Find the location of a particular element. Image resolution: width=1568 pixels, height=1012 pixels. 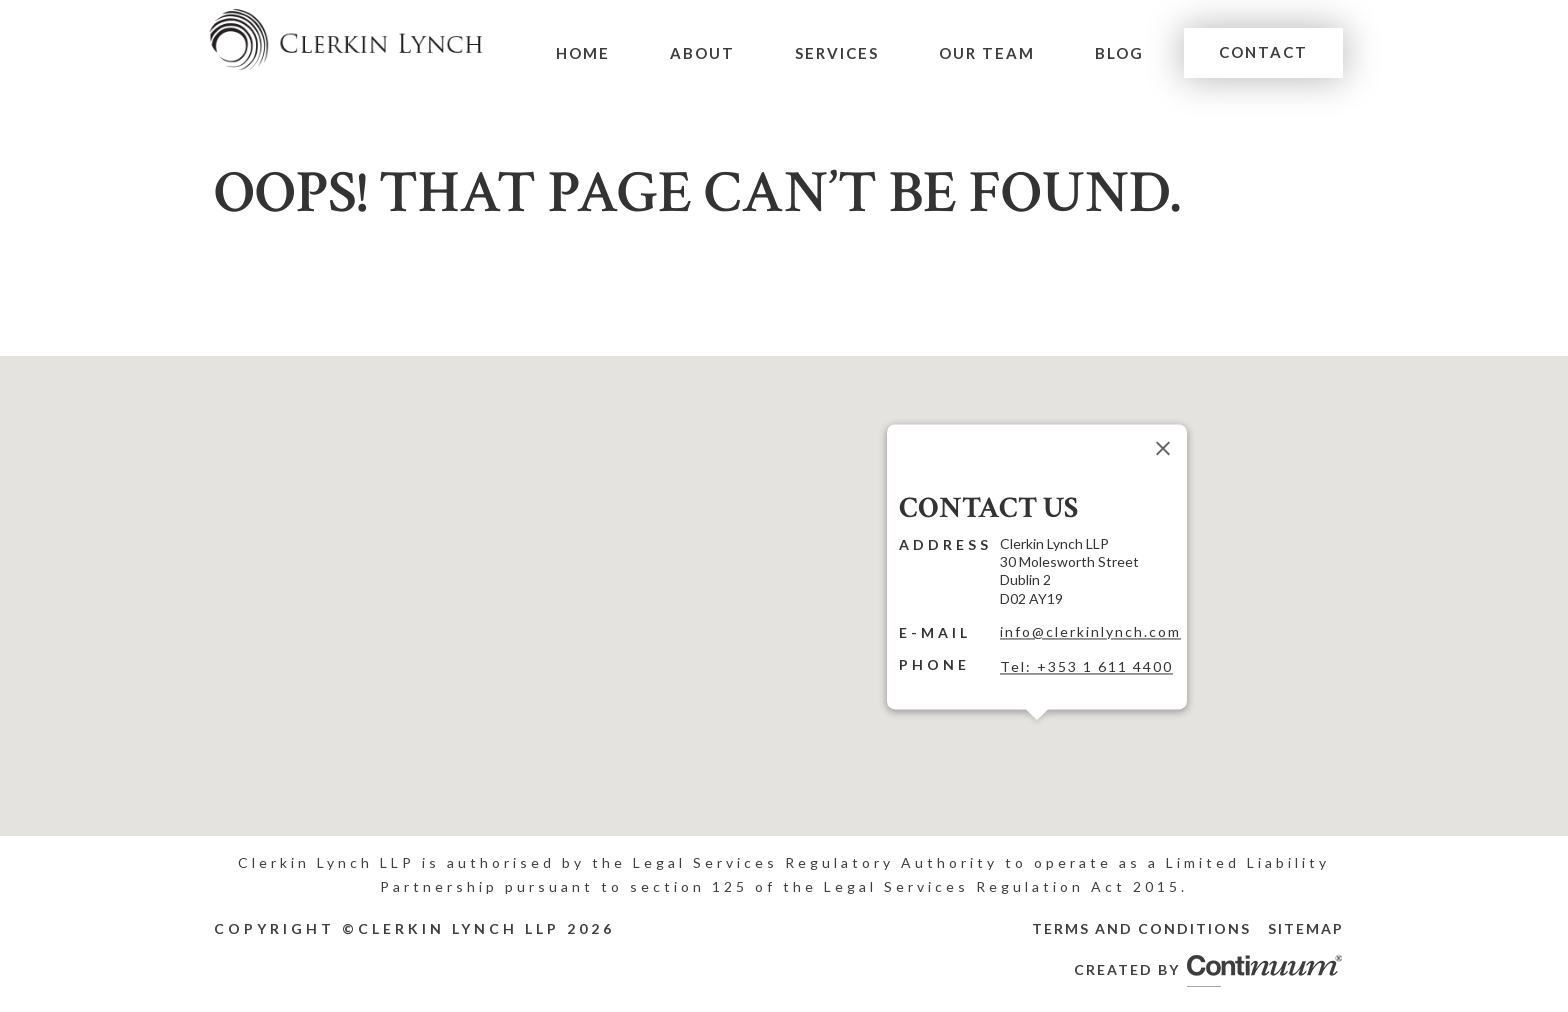

[Close] is located at coordinates (1163, 448).